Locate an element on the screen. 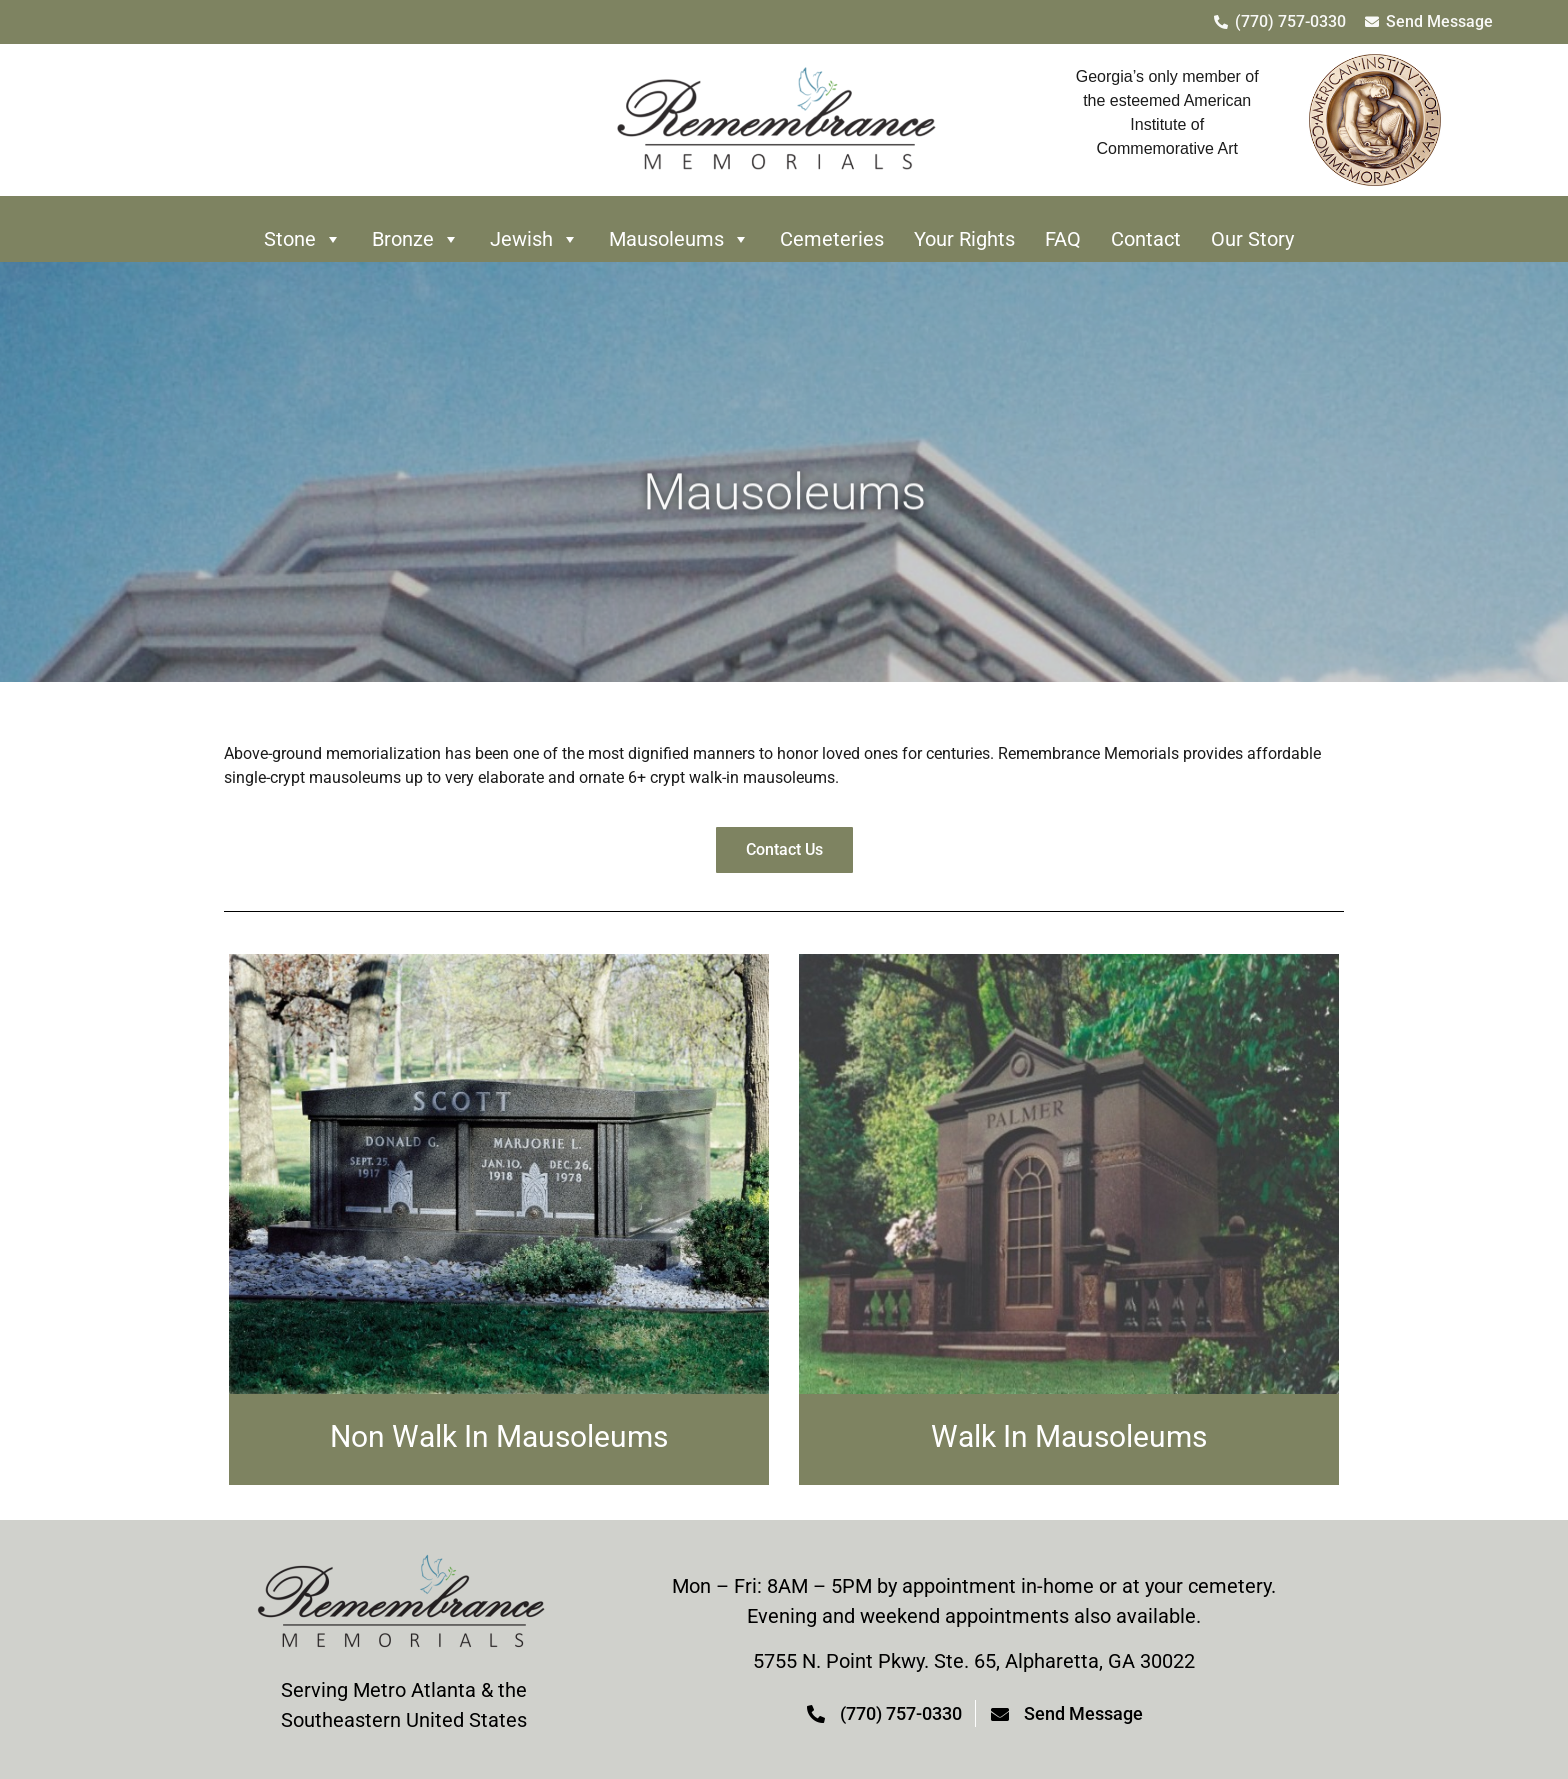 Image resolution: width=1568 pixels, height=1779 pixels. Our Story is located at coordinates (1252, 239).